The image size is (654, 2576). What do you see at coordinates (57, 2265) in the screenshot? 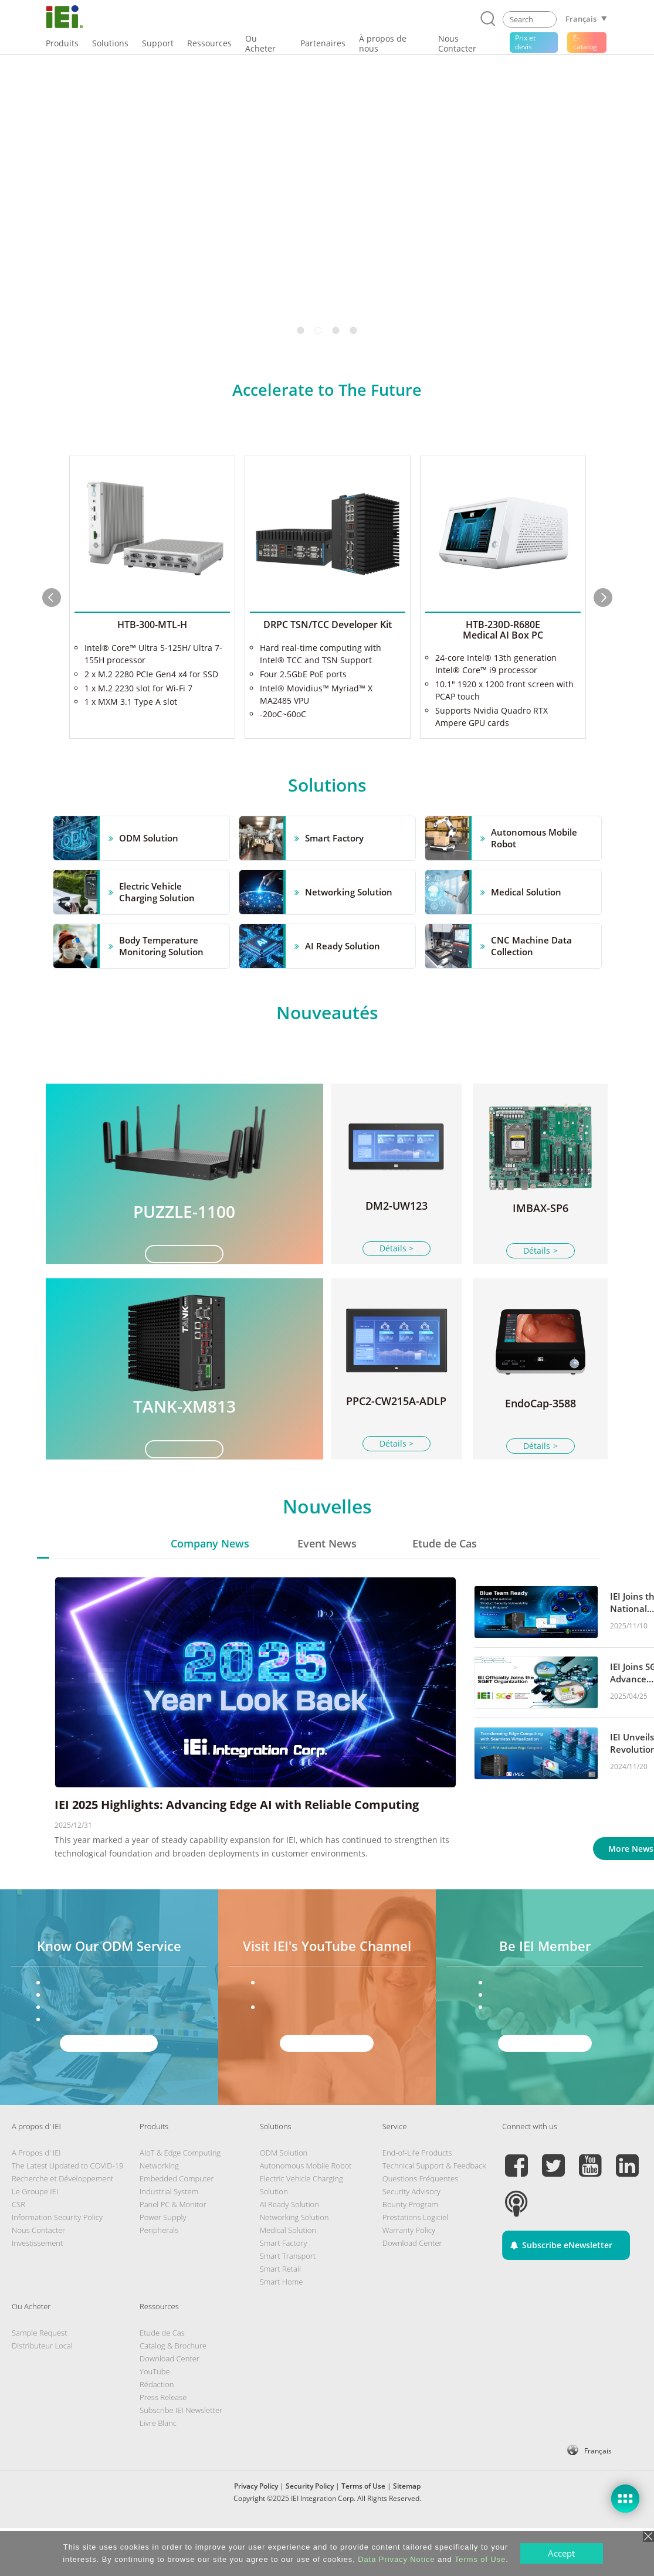
I see `Information Security Policy` at bounding box center [57, 2265].